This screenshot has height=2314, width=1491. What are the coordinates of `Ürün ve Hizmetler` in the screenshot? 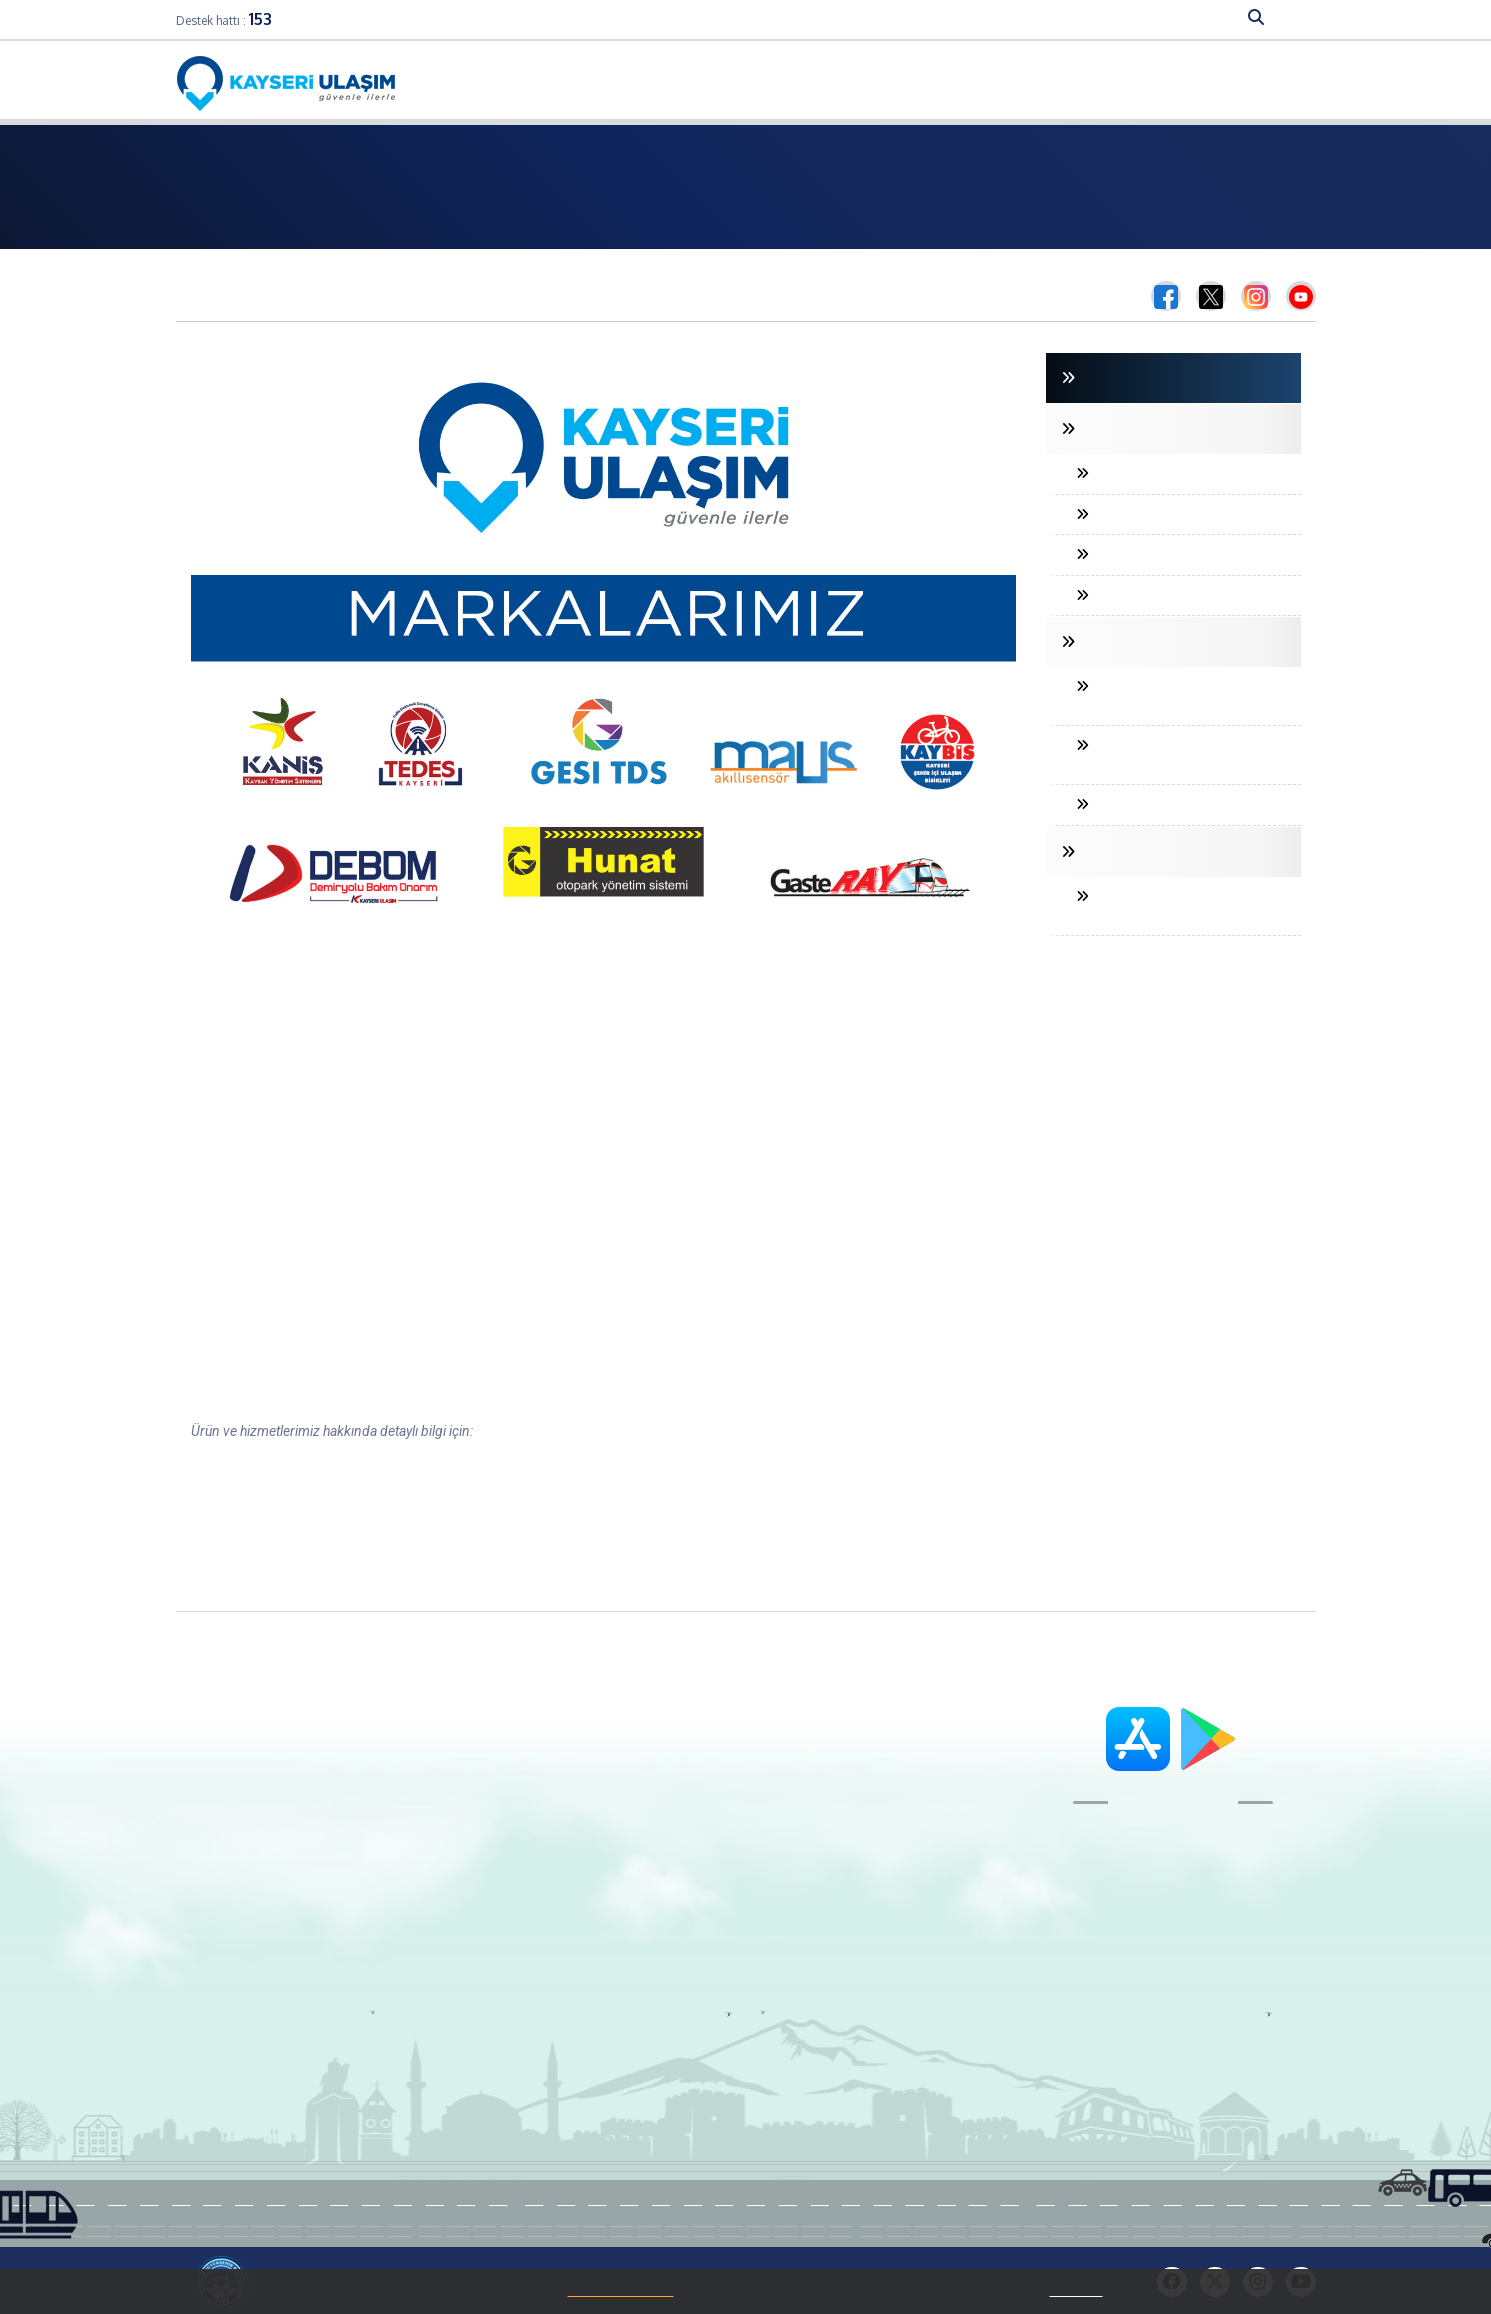 It's located at (260, 1832).